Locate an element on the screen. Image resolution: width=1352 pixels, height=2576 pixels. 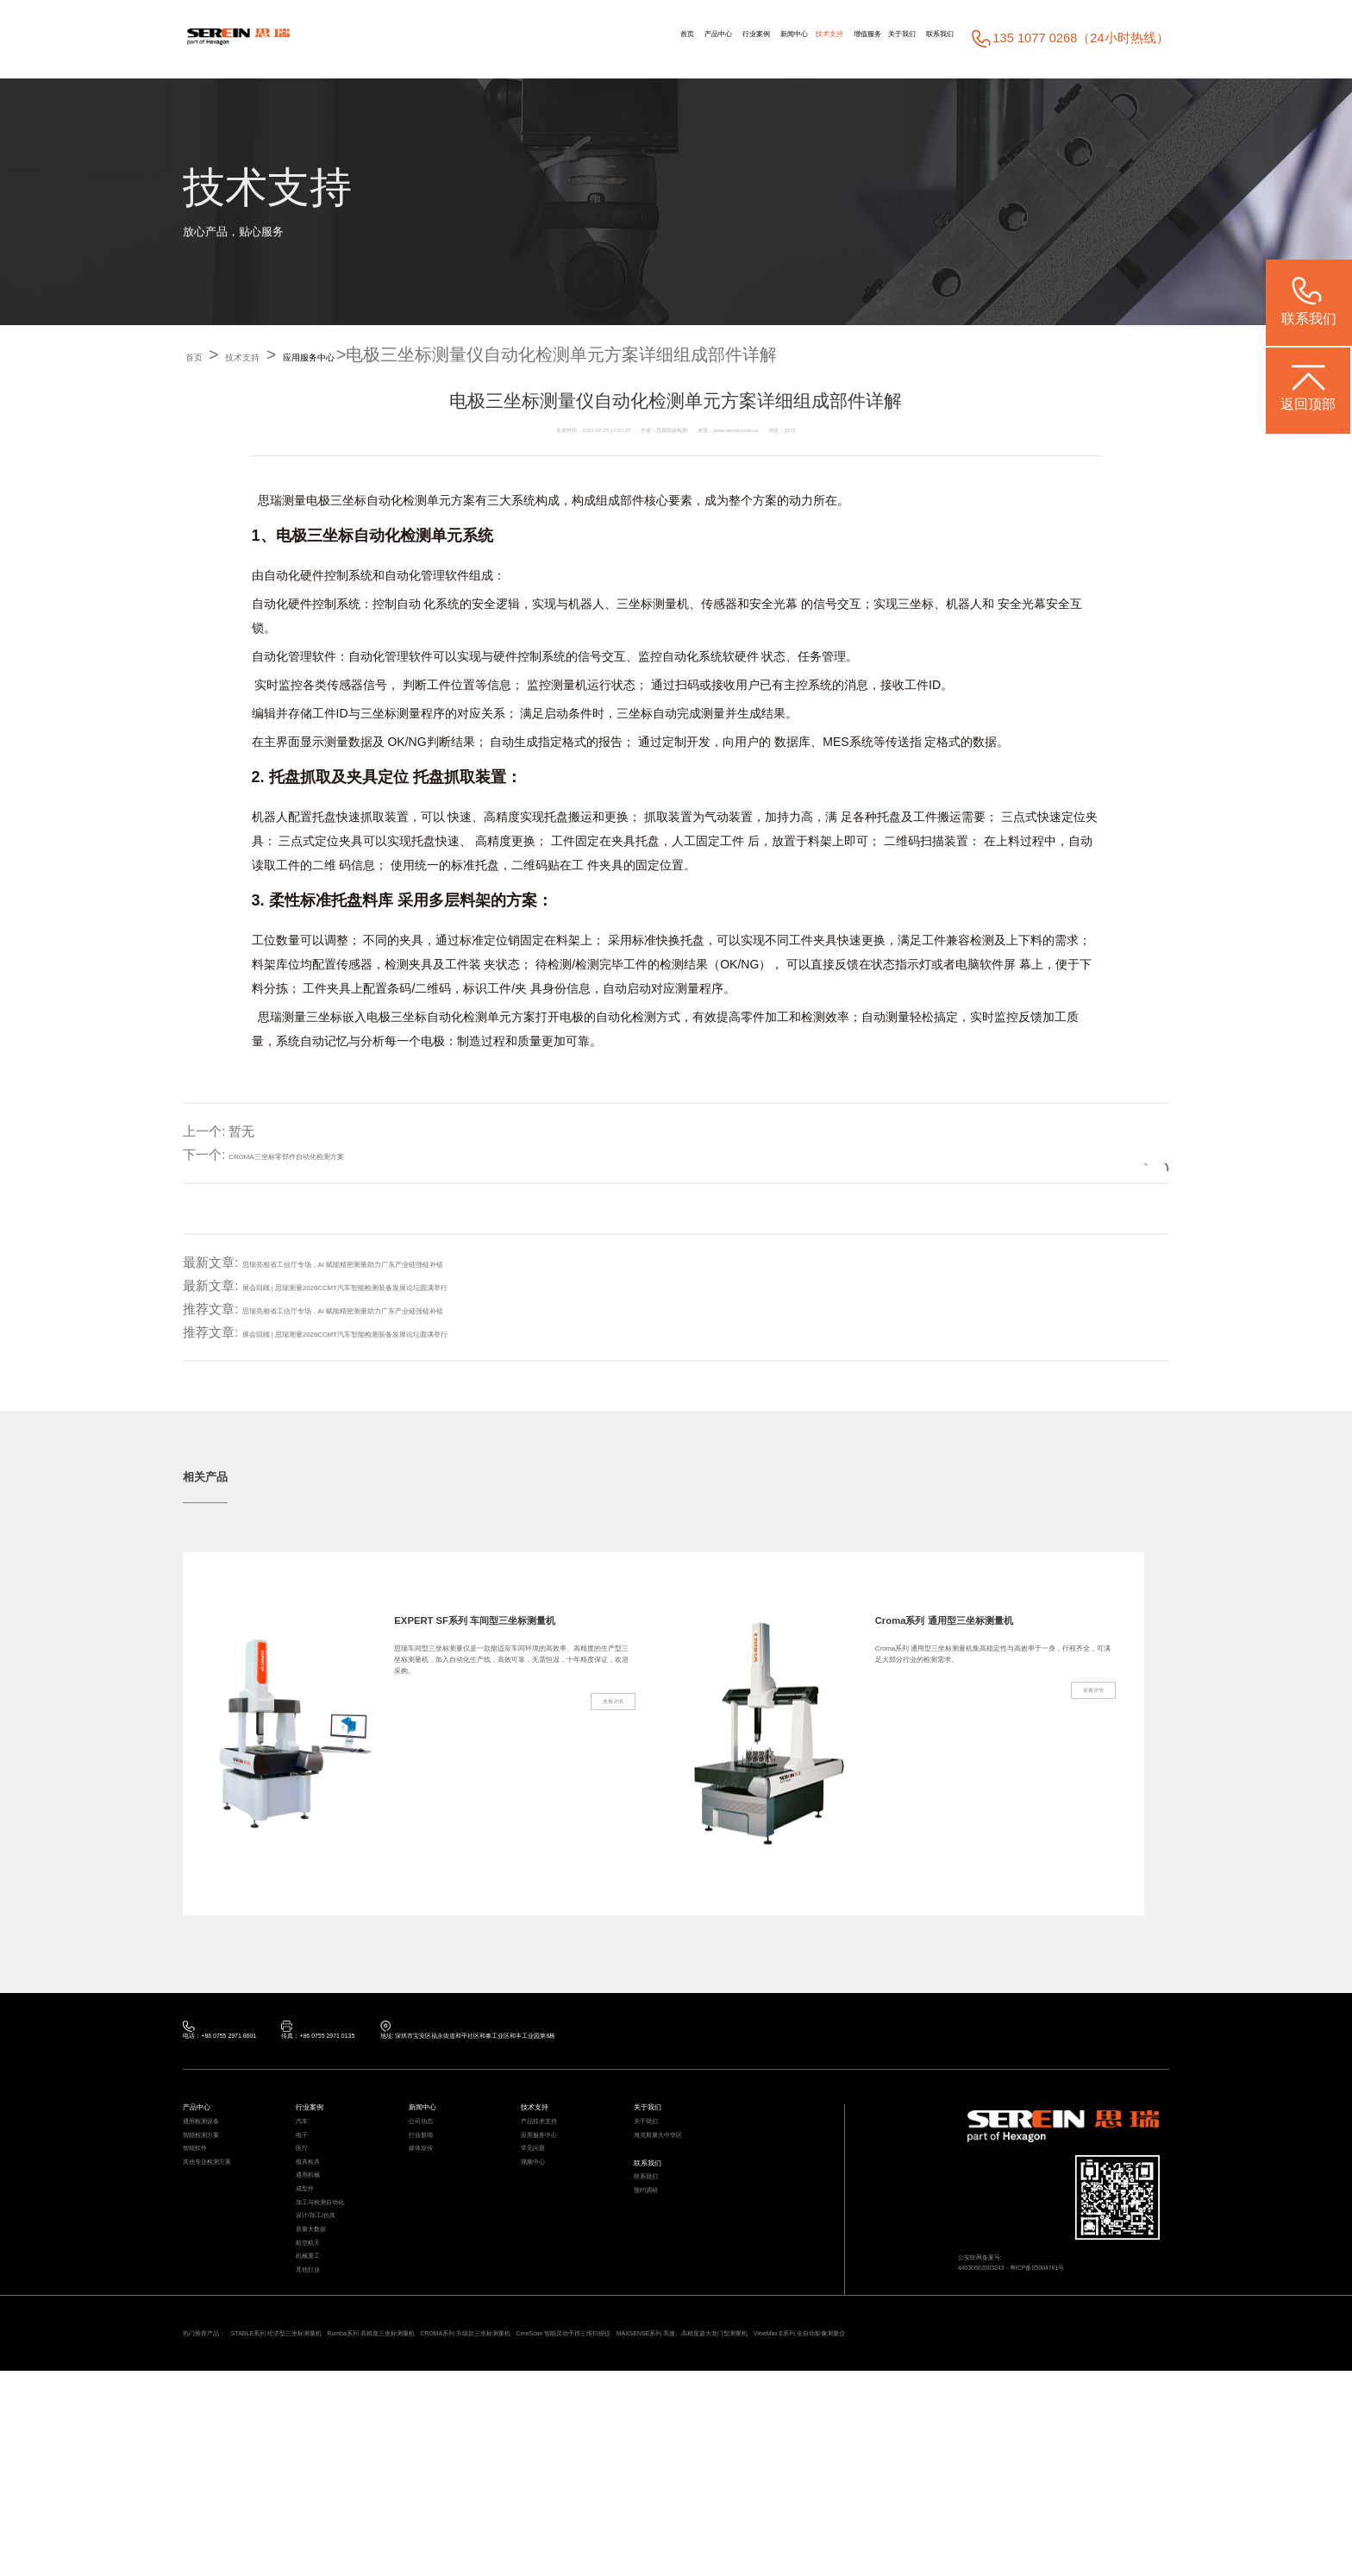
CereScan 智能灵动手持三维扫描仪 is located at coordinates (892, 2510).